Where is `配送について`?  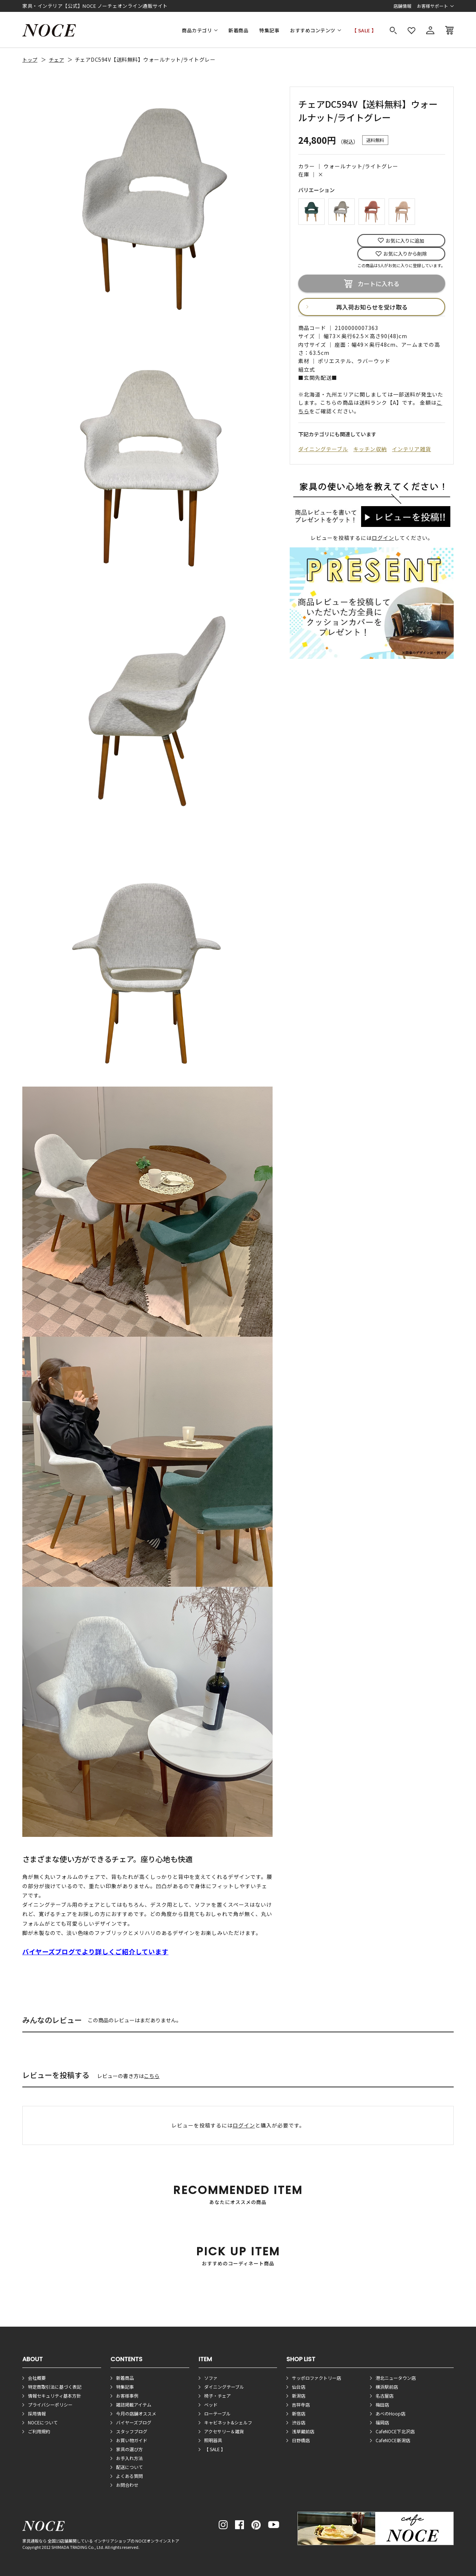 配送について is located at coordinates (129, 2467).